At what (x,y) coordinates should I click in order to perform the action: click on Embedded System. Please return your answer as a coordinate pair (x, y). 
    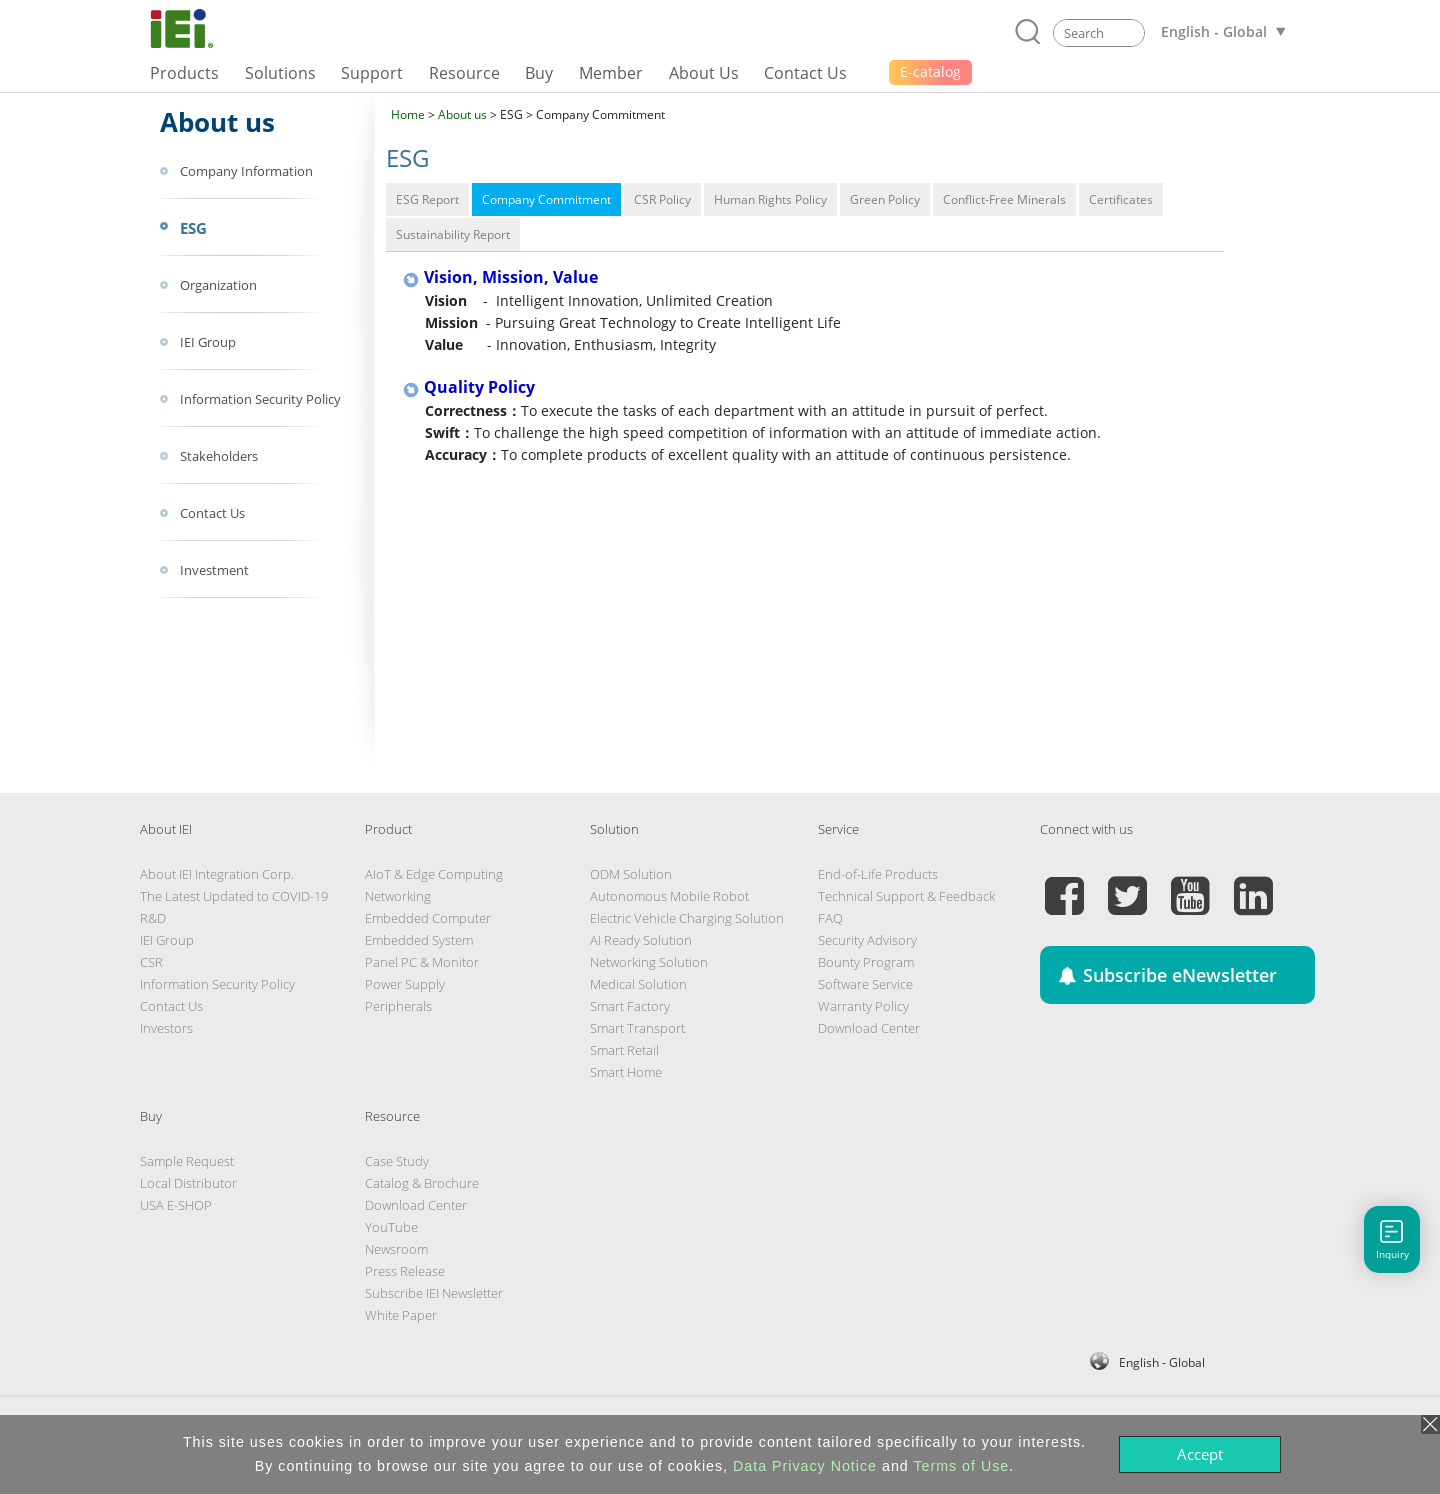
    Looking at the image, I should click on (419, 940).